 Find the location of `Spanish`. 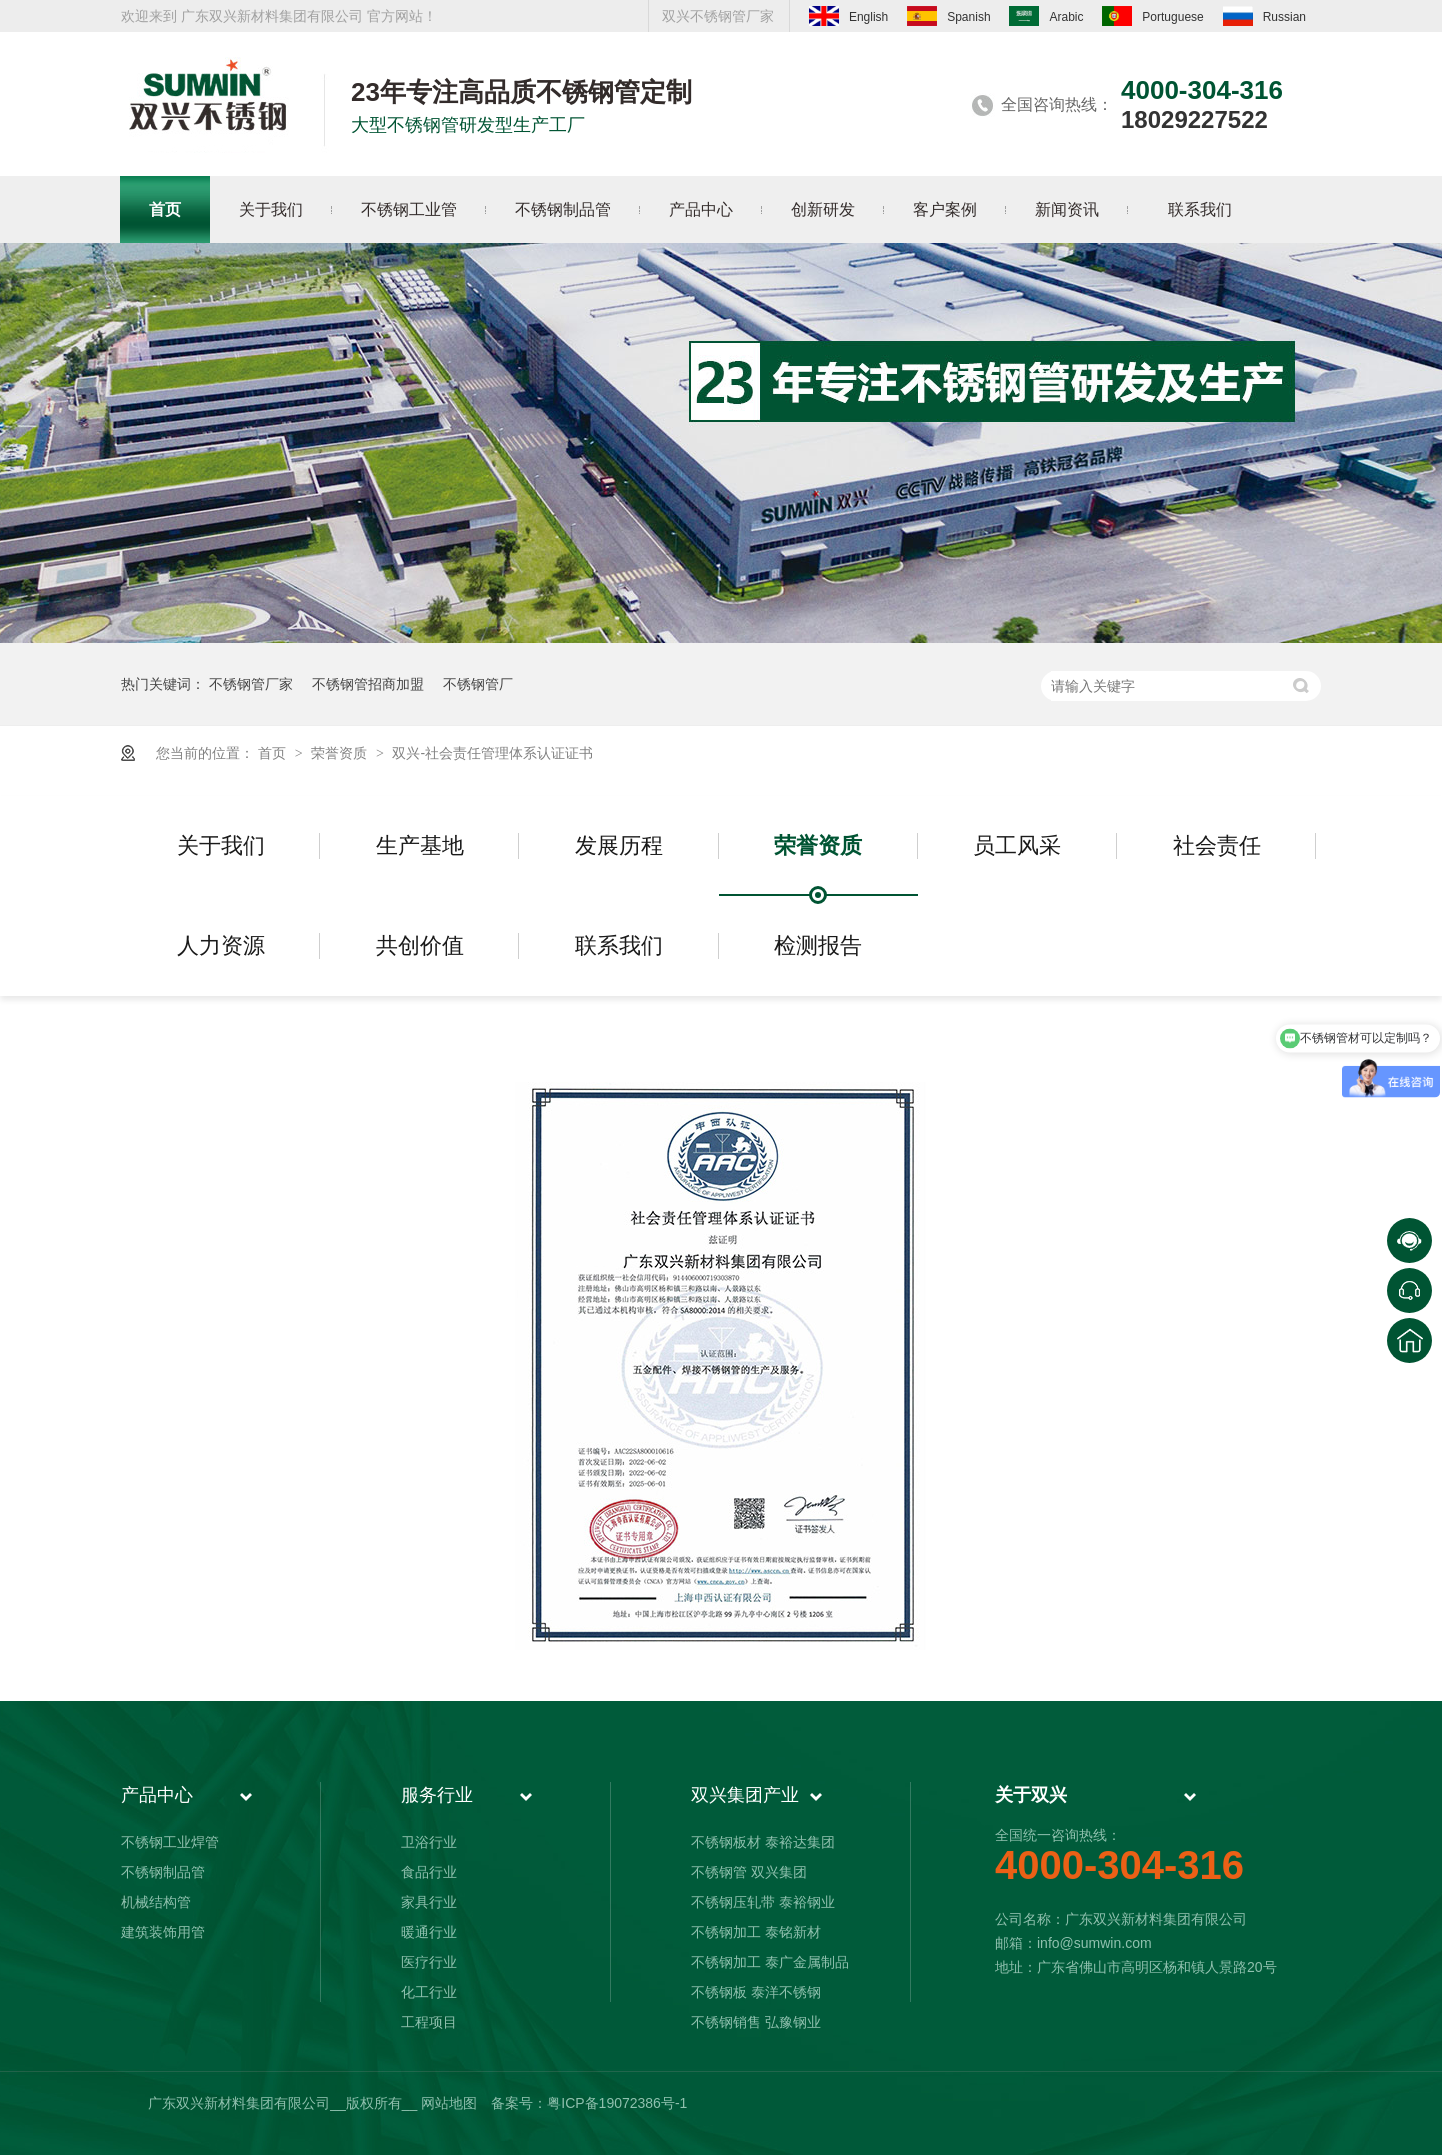

Spanish is located at coordinates (948, 16).